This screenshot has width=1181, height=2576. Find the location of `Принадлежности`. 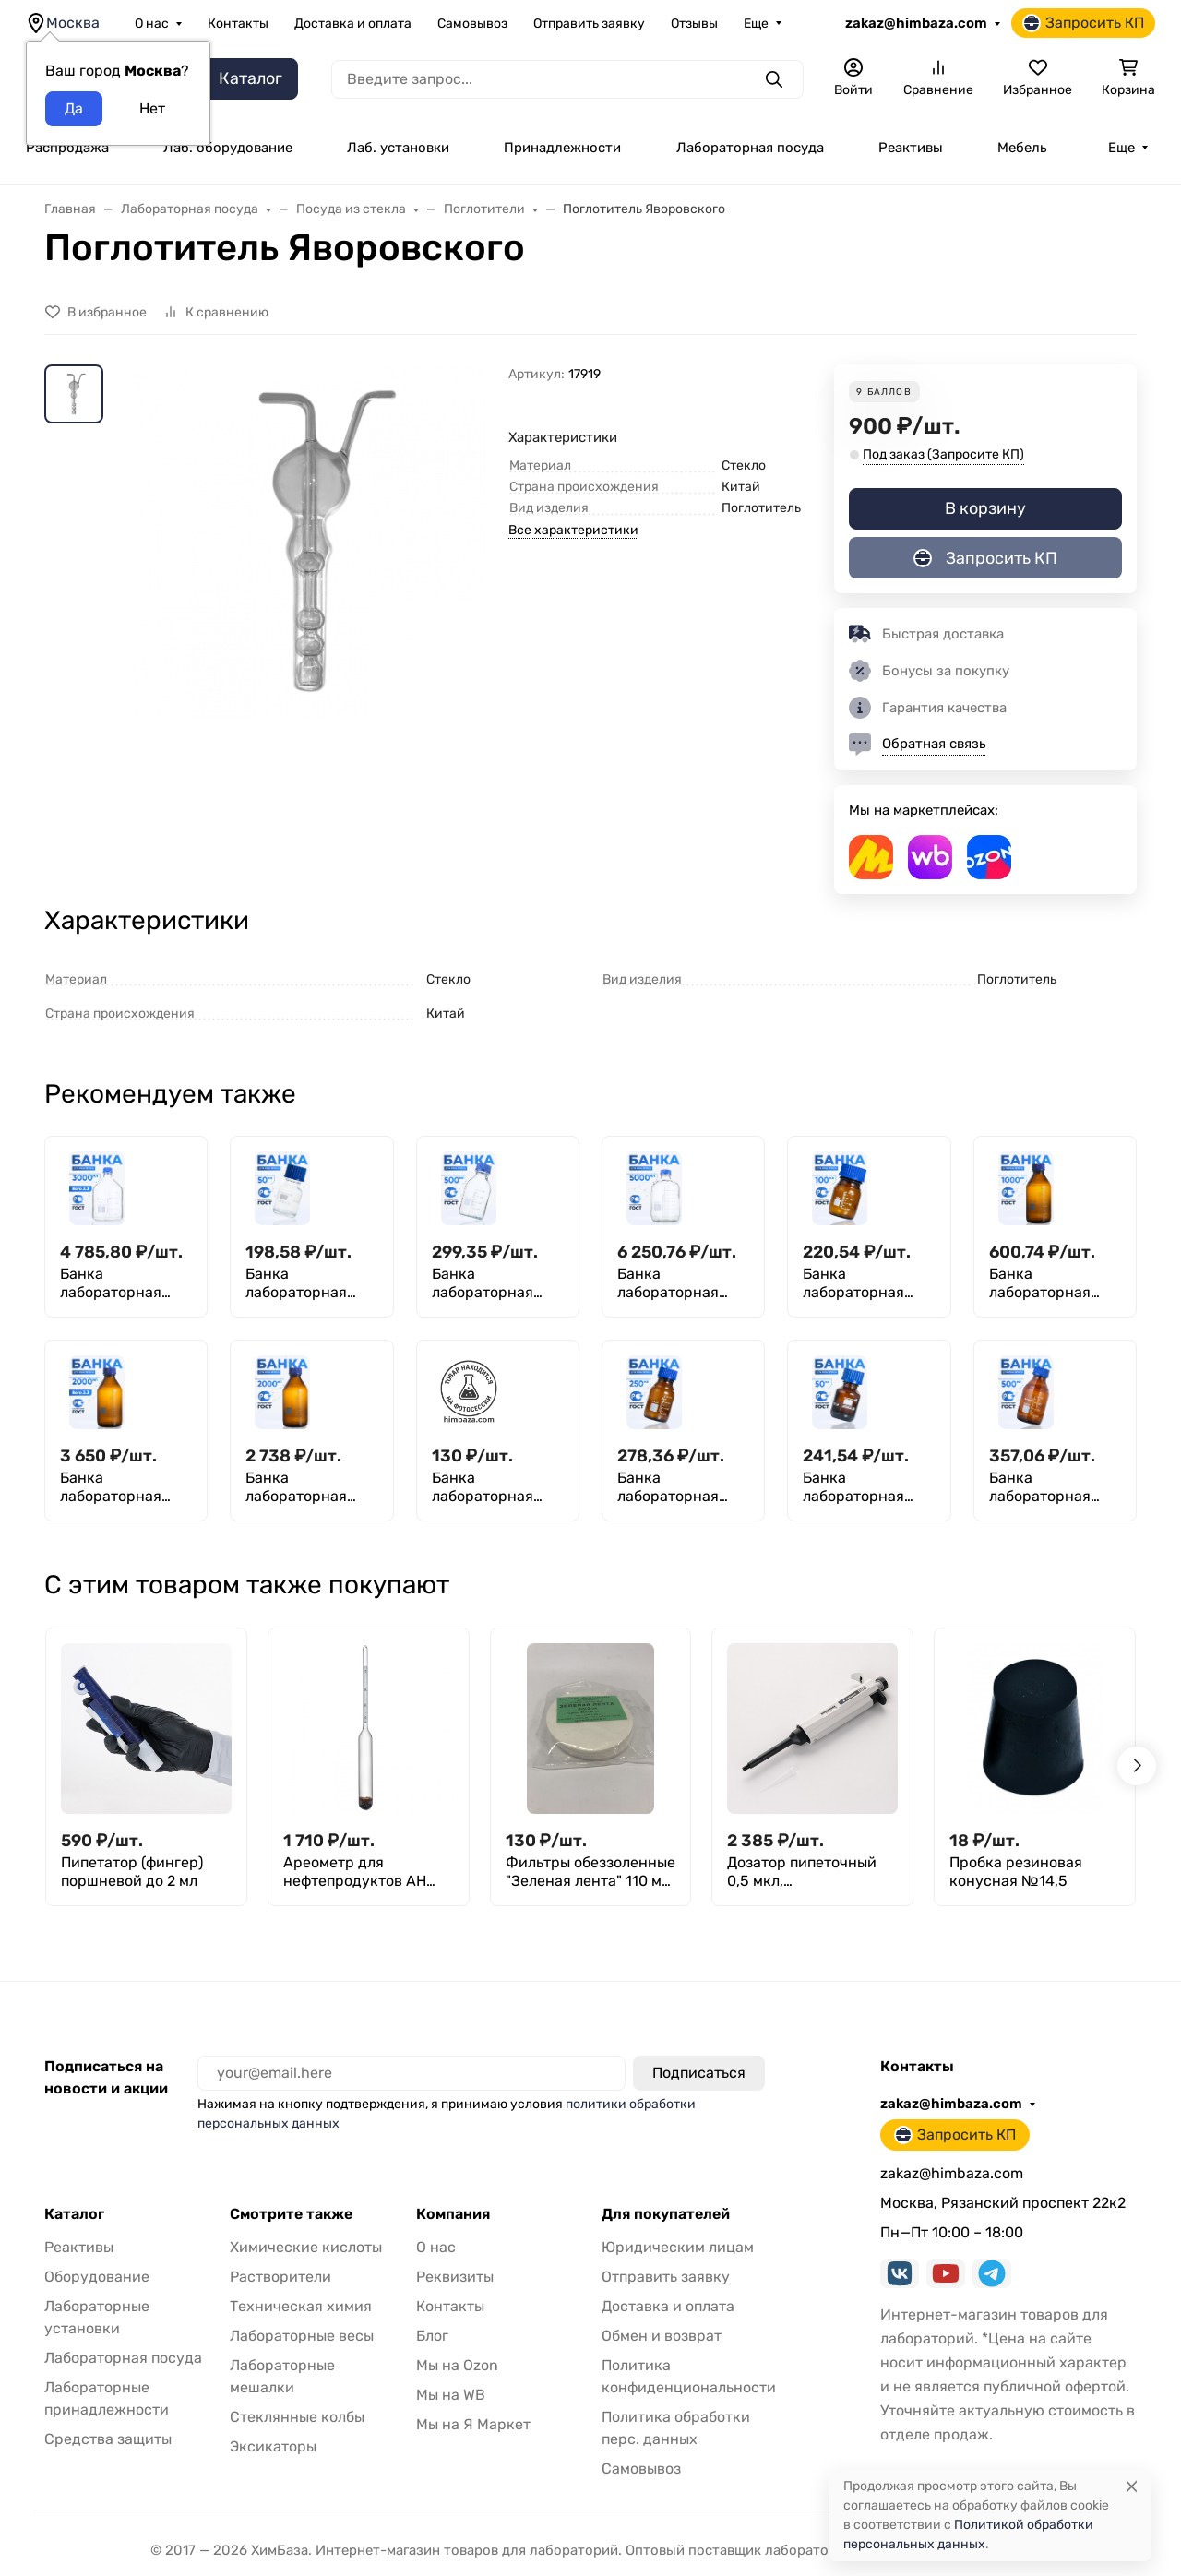

Принадлежности is located at coordinates (562, 147).